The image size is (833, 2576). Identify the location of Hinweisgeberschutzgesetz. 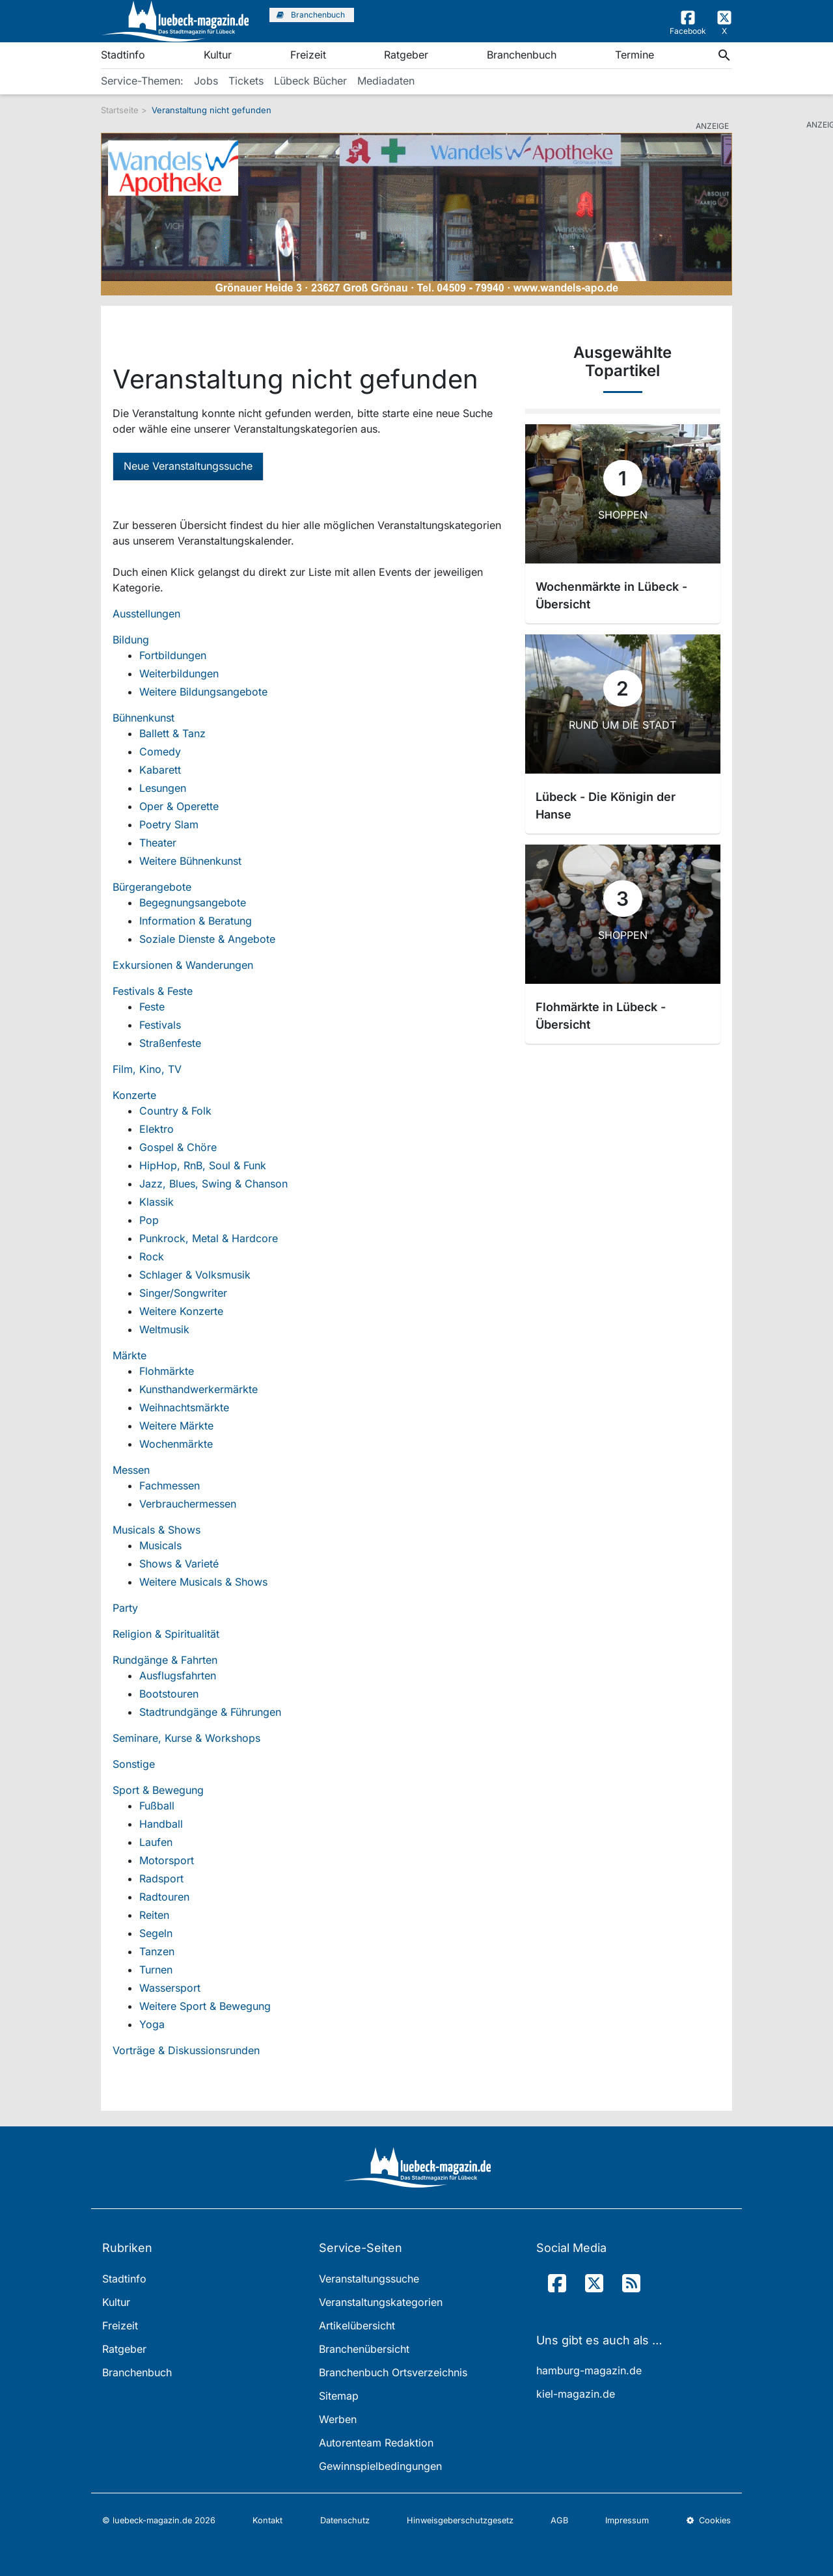
(460, 2520).